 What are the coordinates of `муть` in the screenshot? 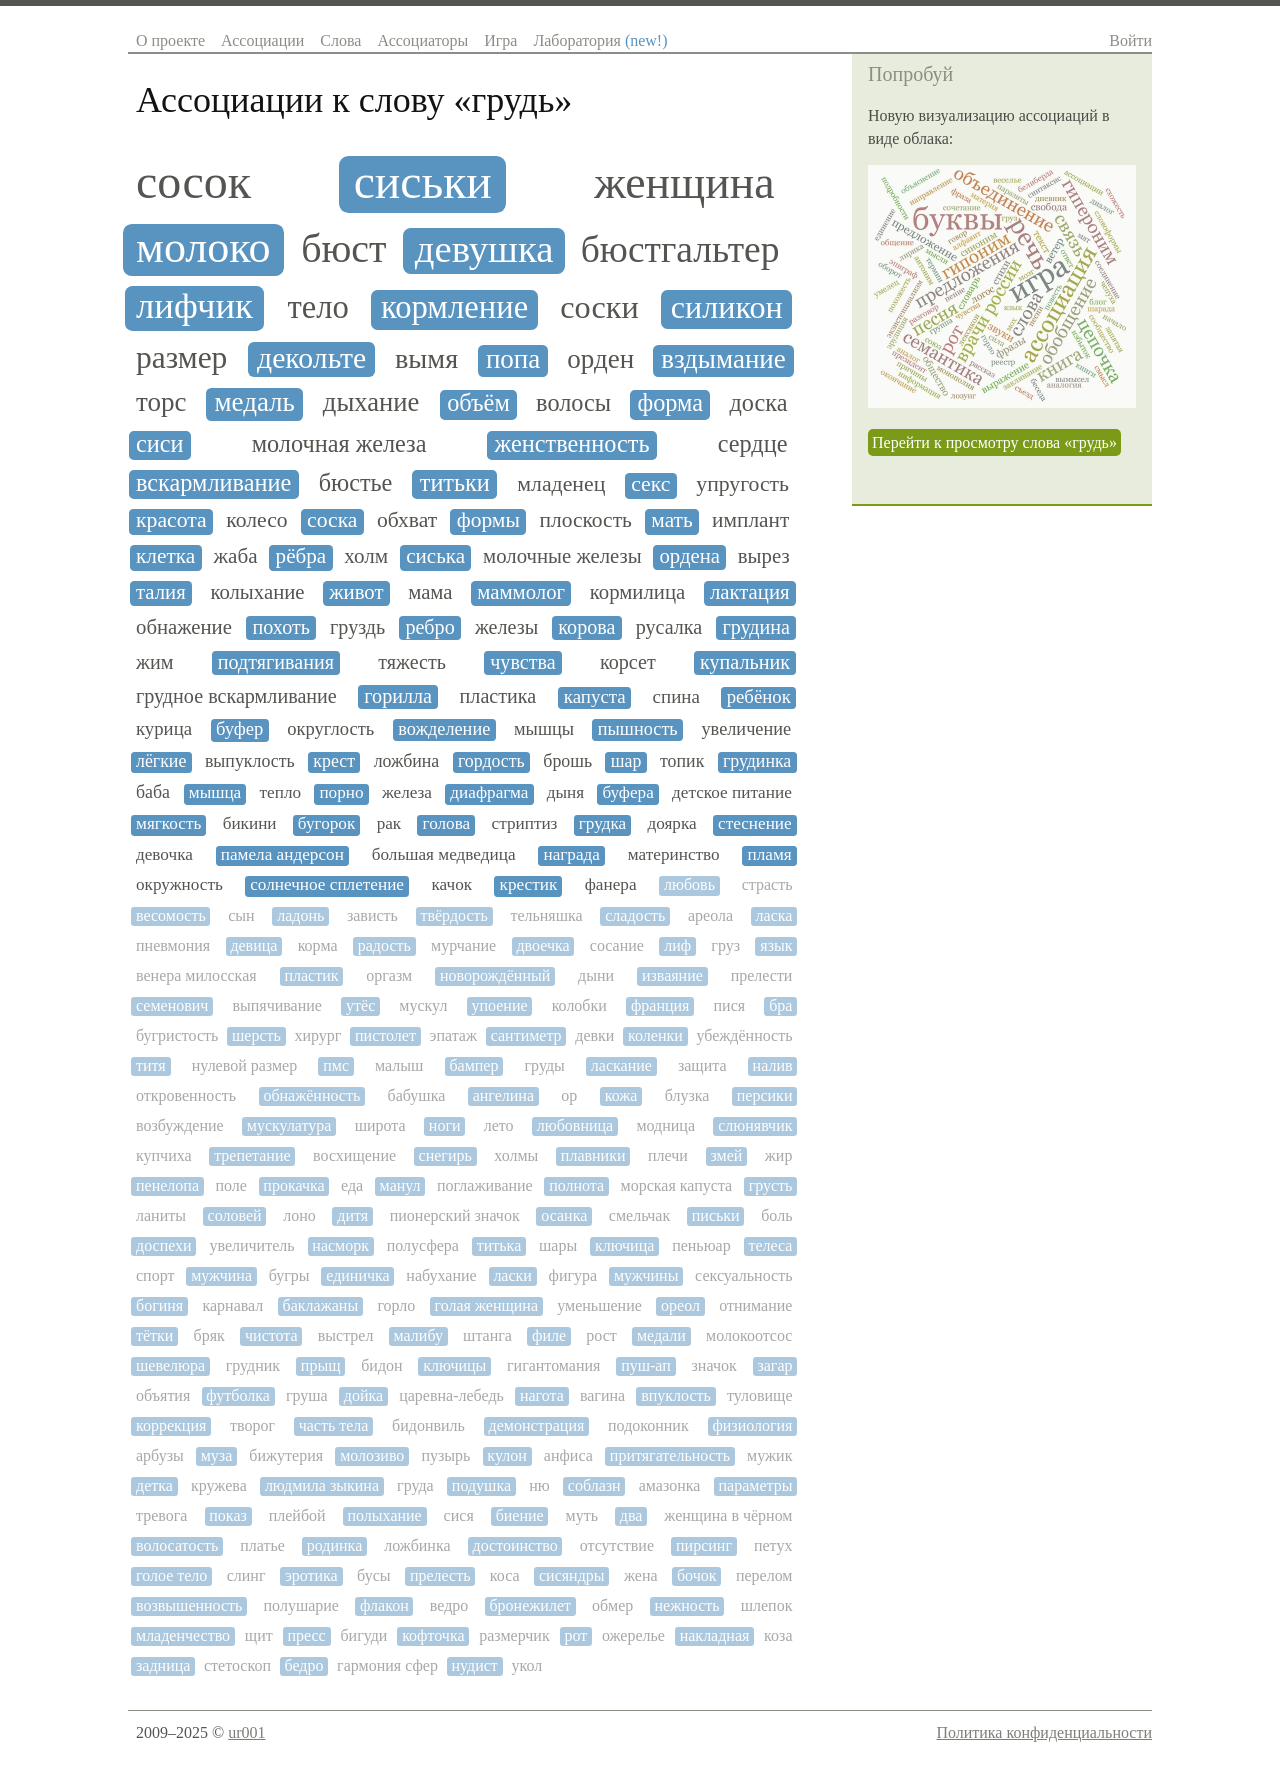 It's located at (582, 1515).